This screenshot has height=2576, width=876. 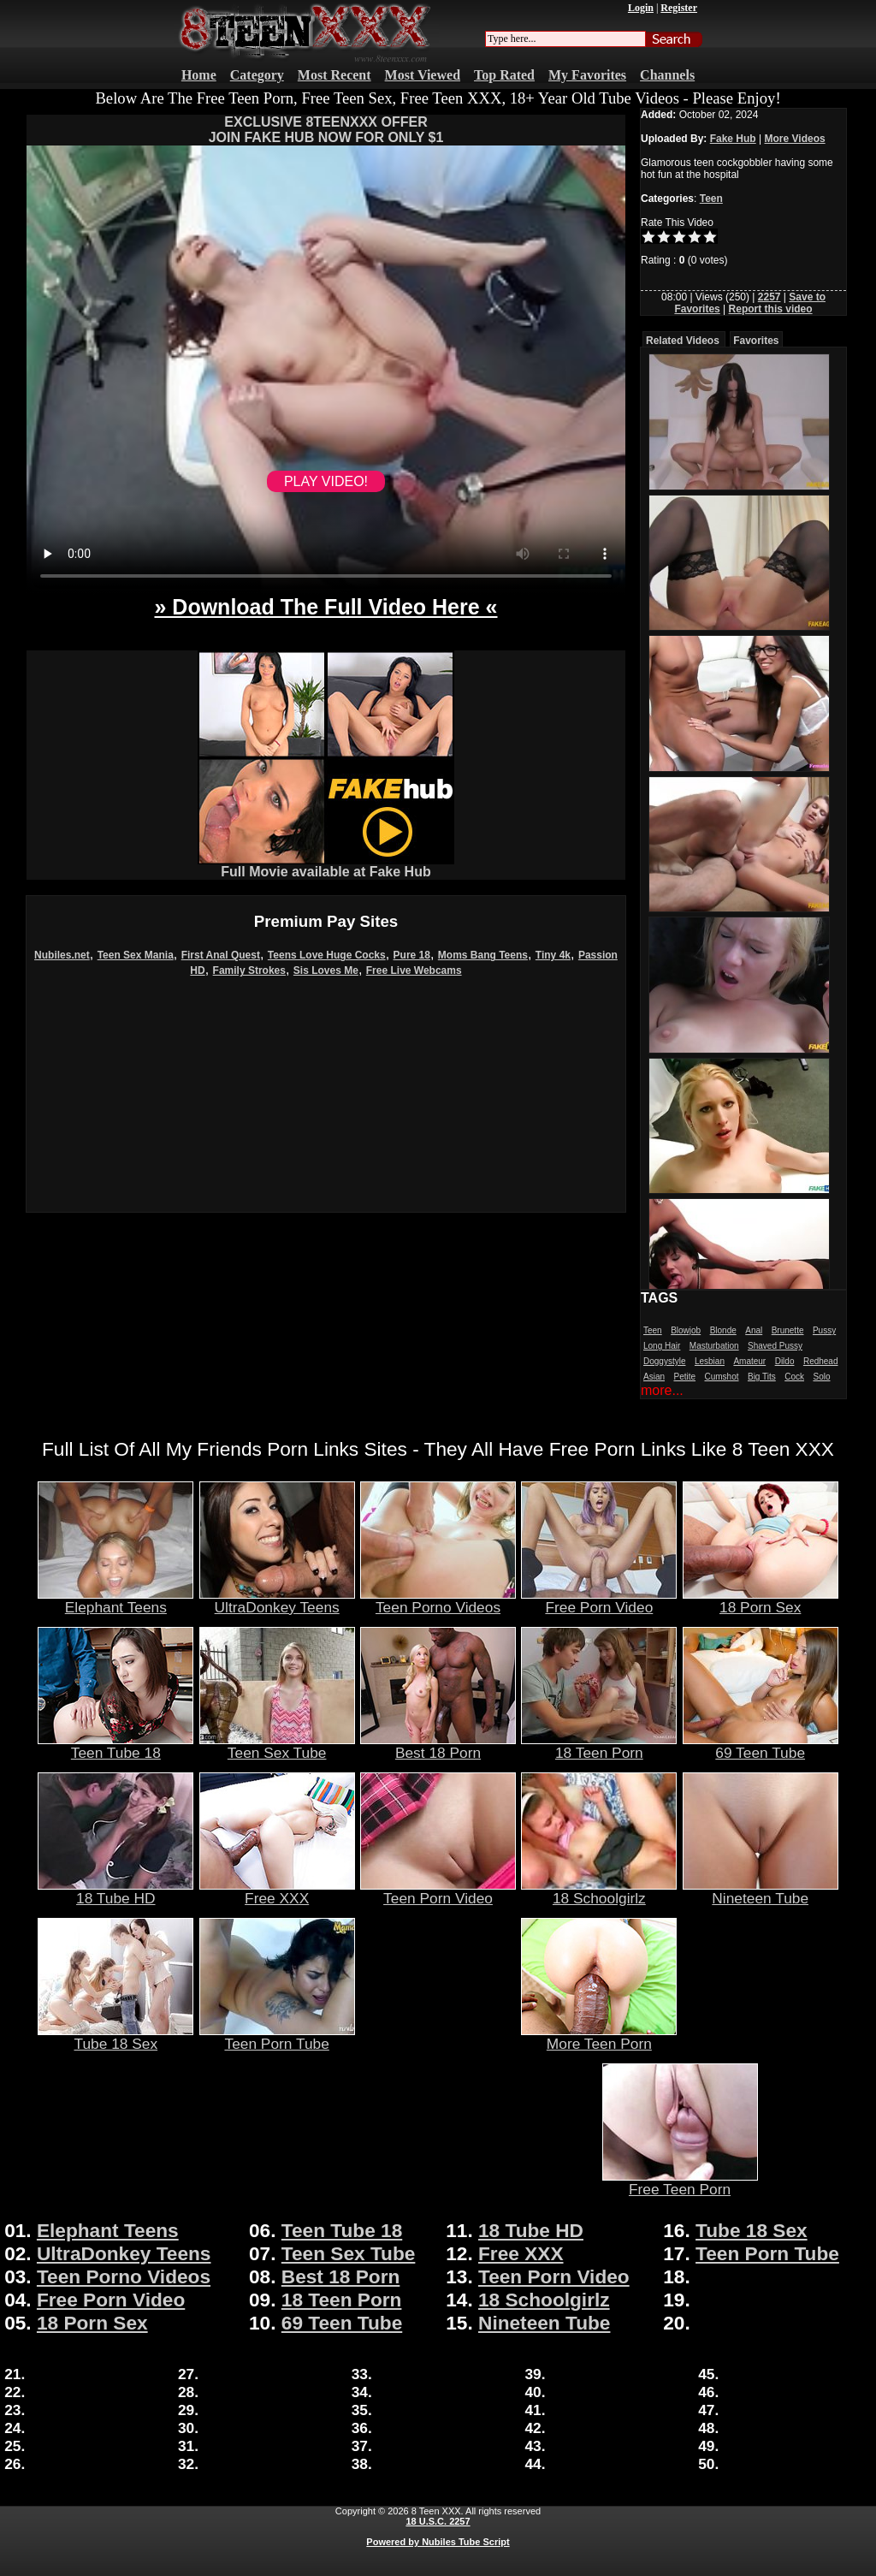 What do you see at coordinates (438, 1600) in the screenshot?
I see `Teen Porno Videos` at bounding box center [438, 1600].